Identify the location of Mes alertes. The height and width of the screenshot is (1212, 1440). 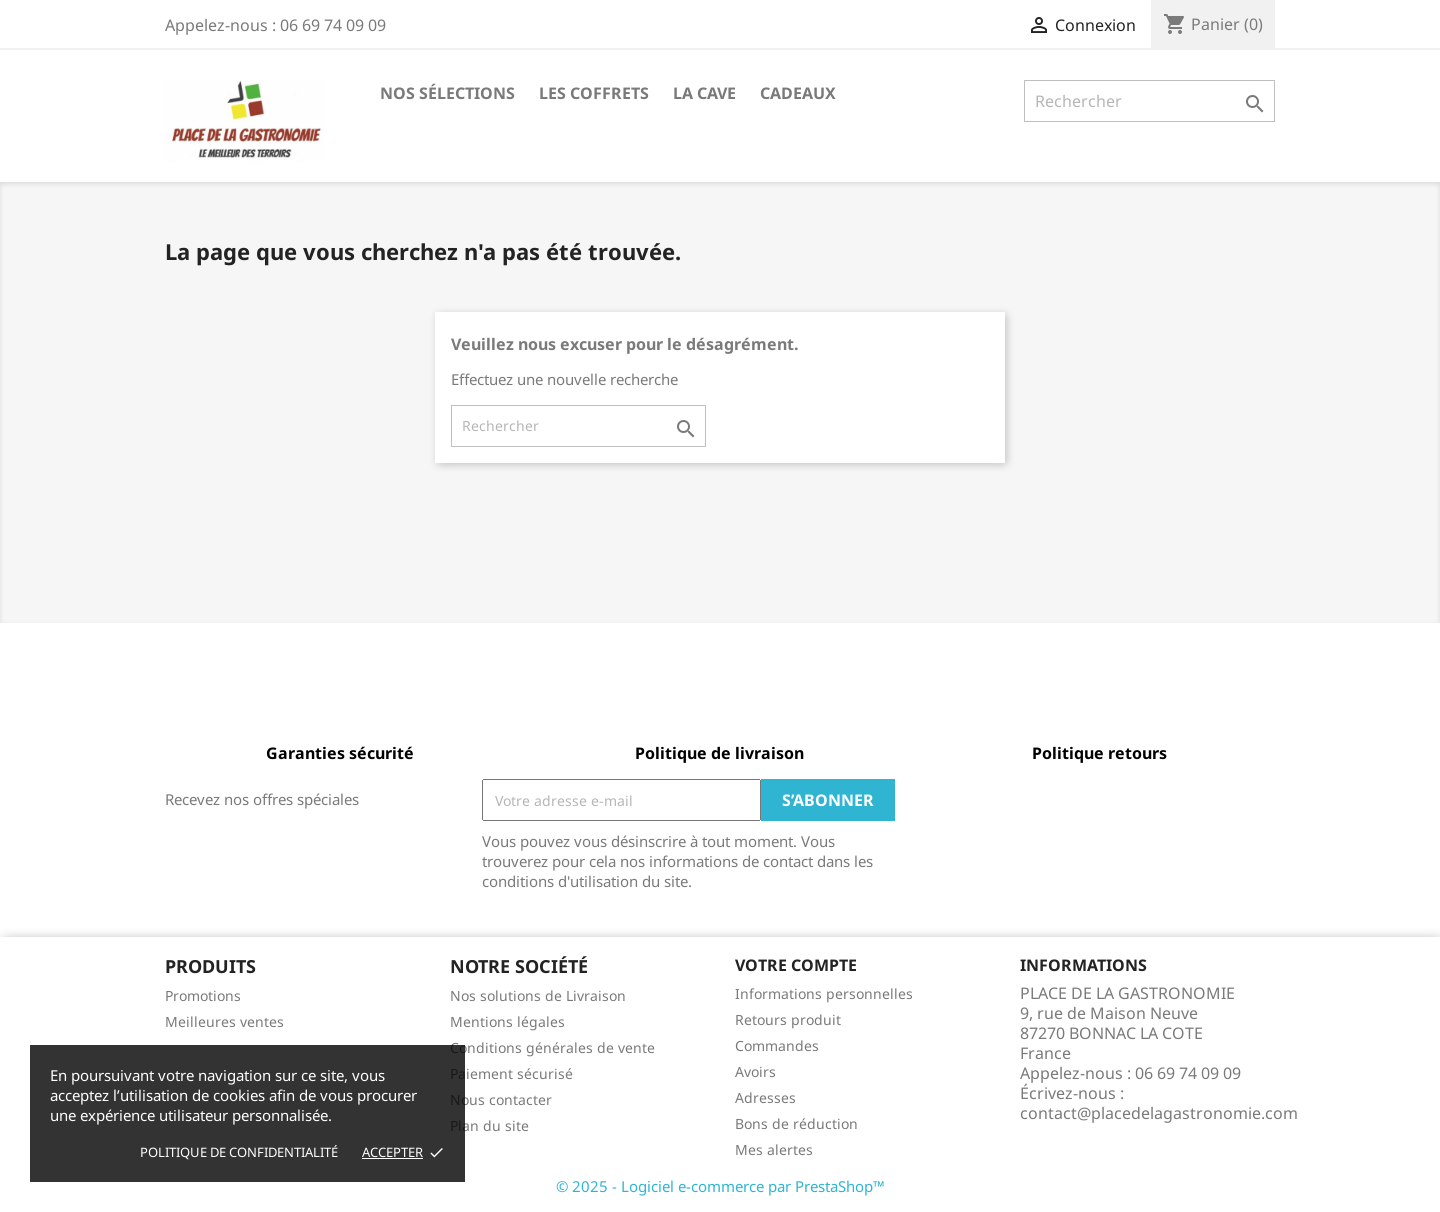
(774, 1149).